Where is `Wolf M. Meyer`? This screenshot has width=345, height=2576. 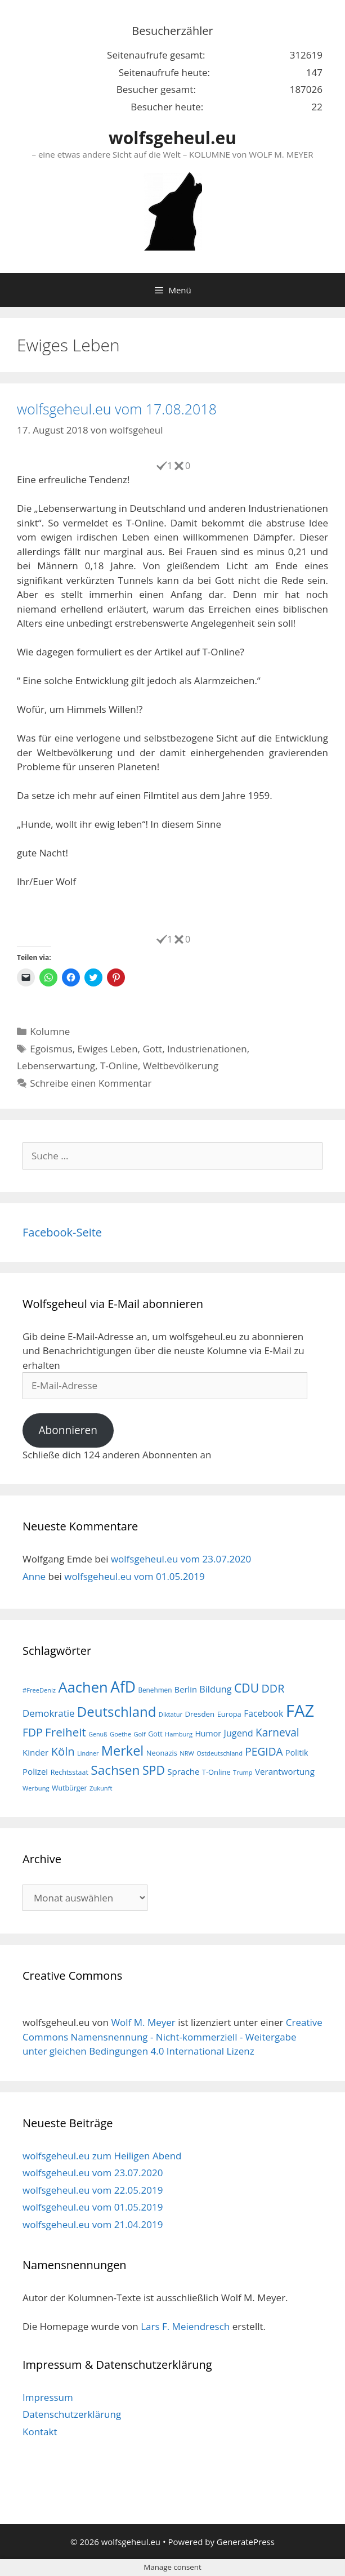 Wolf M. Meyer is located at coordinates (143, 2022).